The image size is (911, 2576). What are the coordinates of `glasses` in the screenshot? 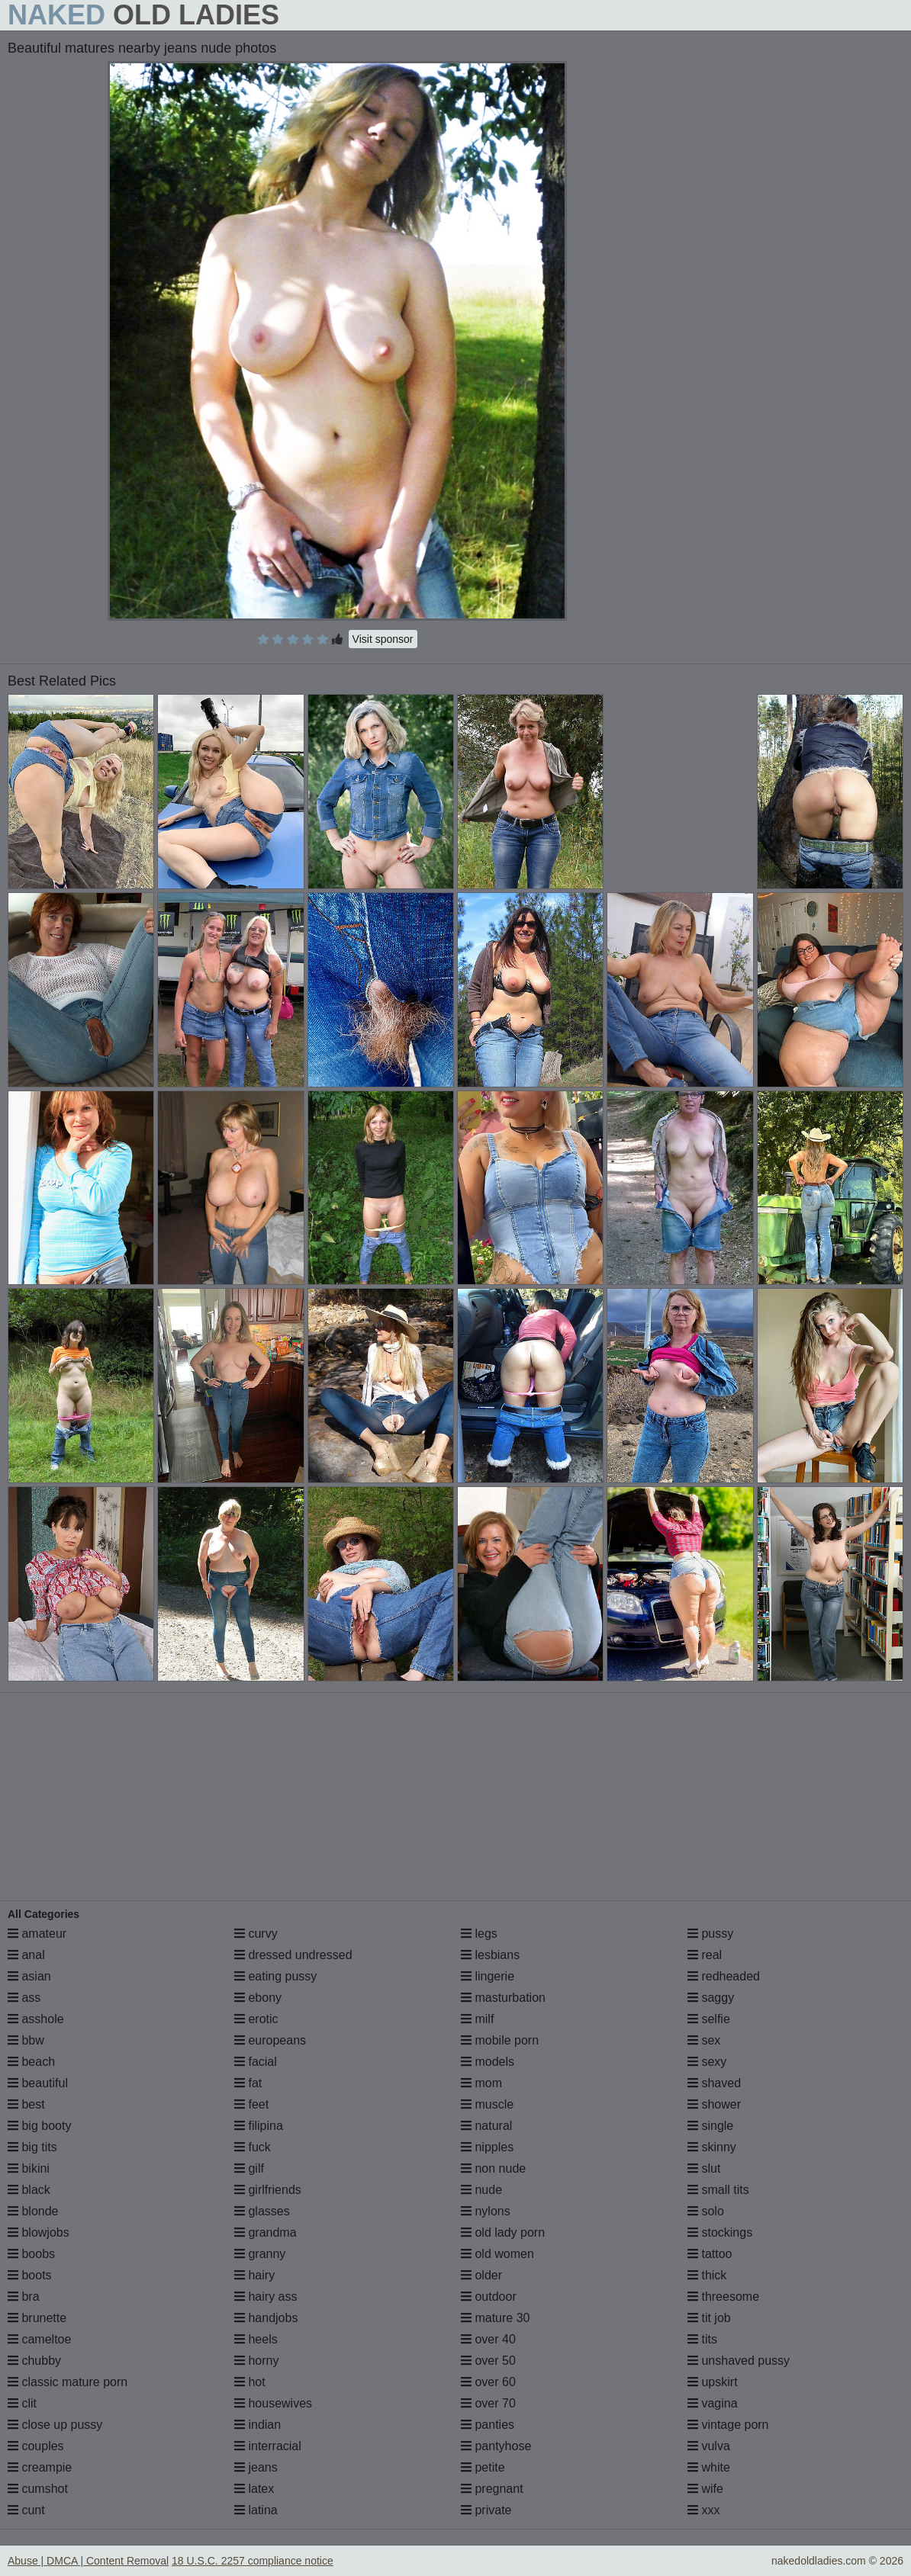 It's located at (262, 2211).